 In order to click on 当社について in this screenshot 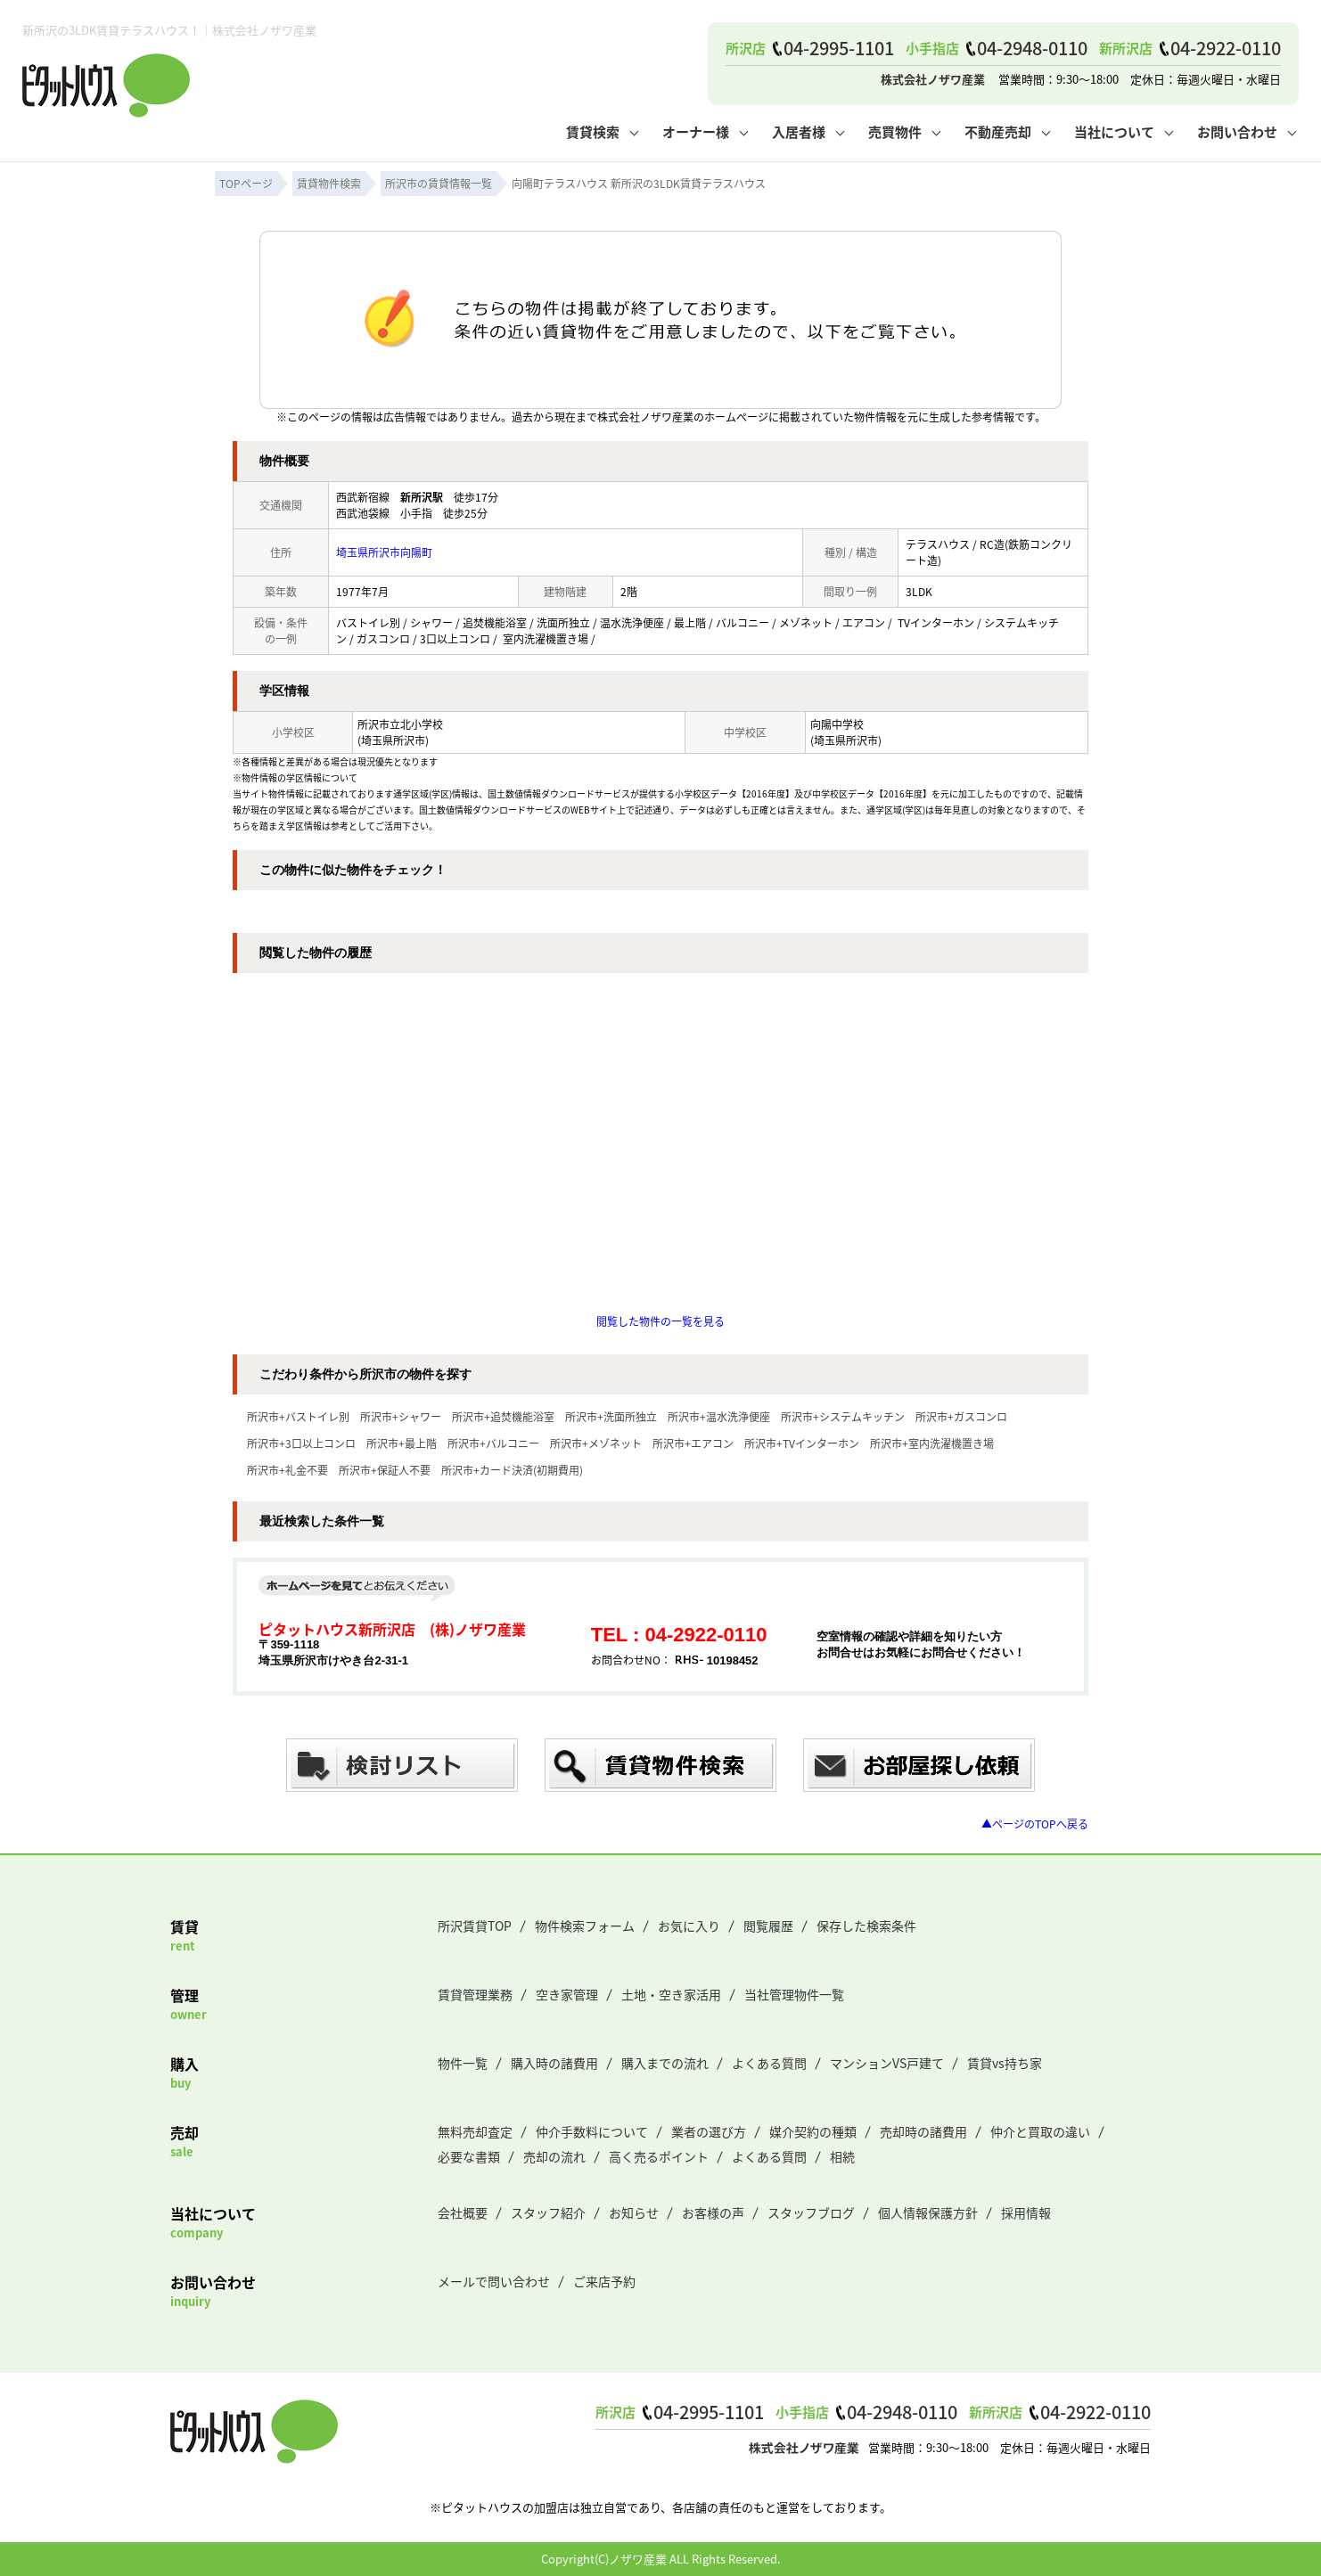, I will do `click(1114, 131)`.